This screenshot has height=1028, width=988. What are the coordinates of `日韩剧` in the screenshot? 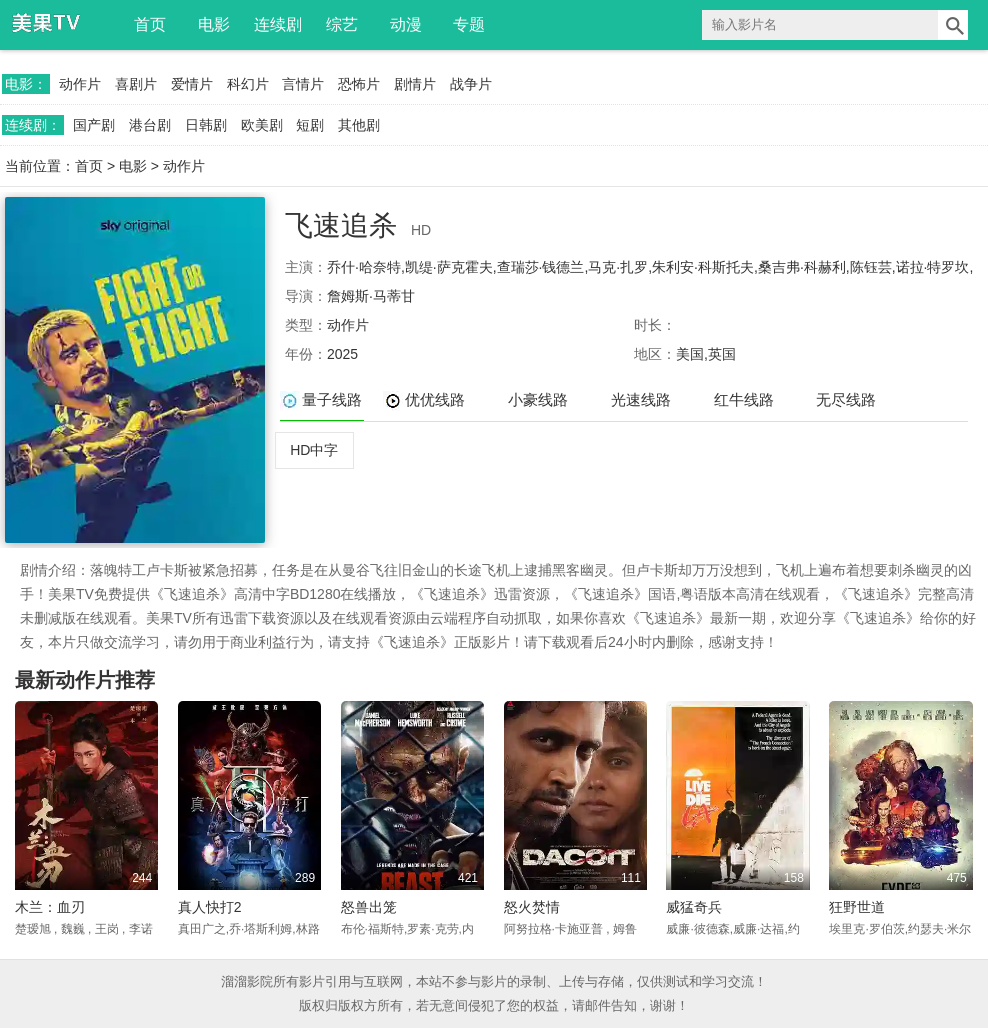 It's located at (206, 125).